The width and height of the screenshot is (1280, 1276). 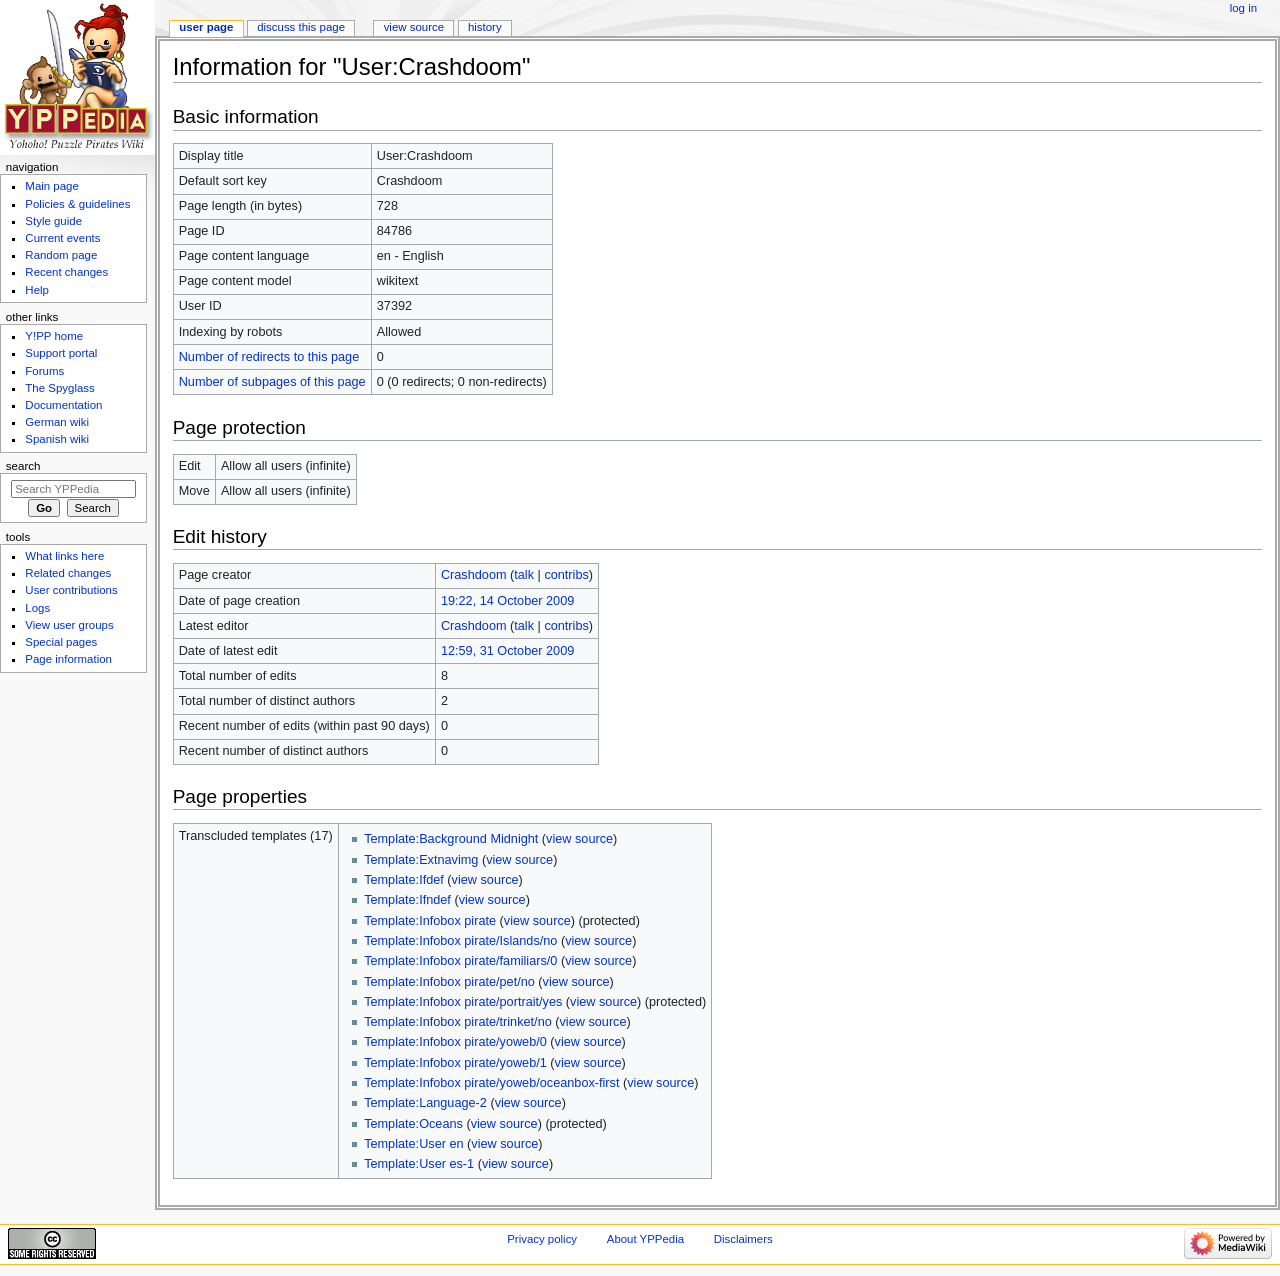 What do you see at coordinates (524, 575) in the screenshot?
I see `talk` at bounding box center [524, 575].